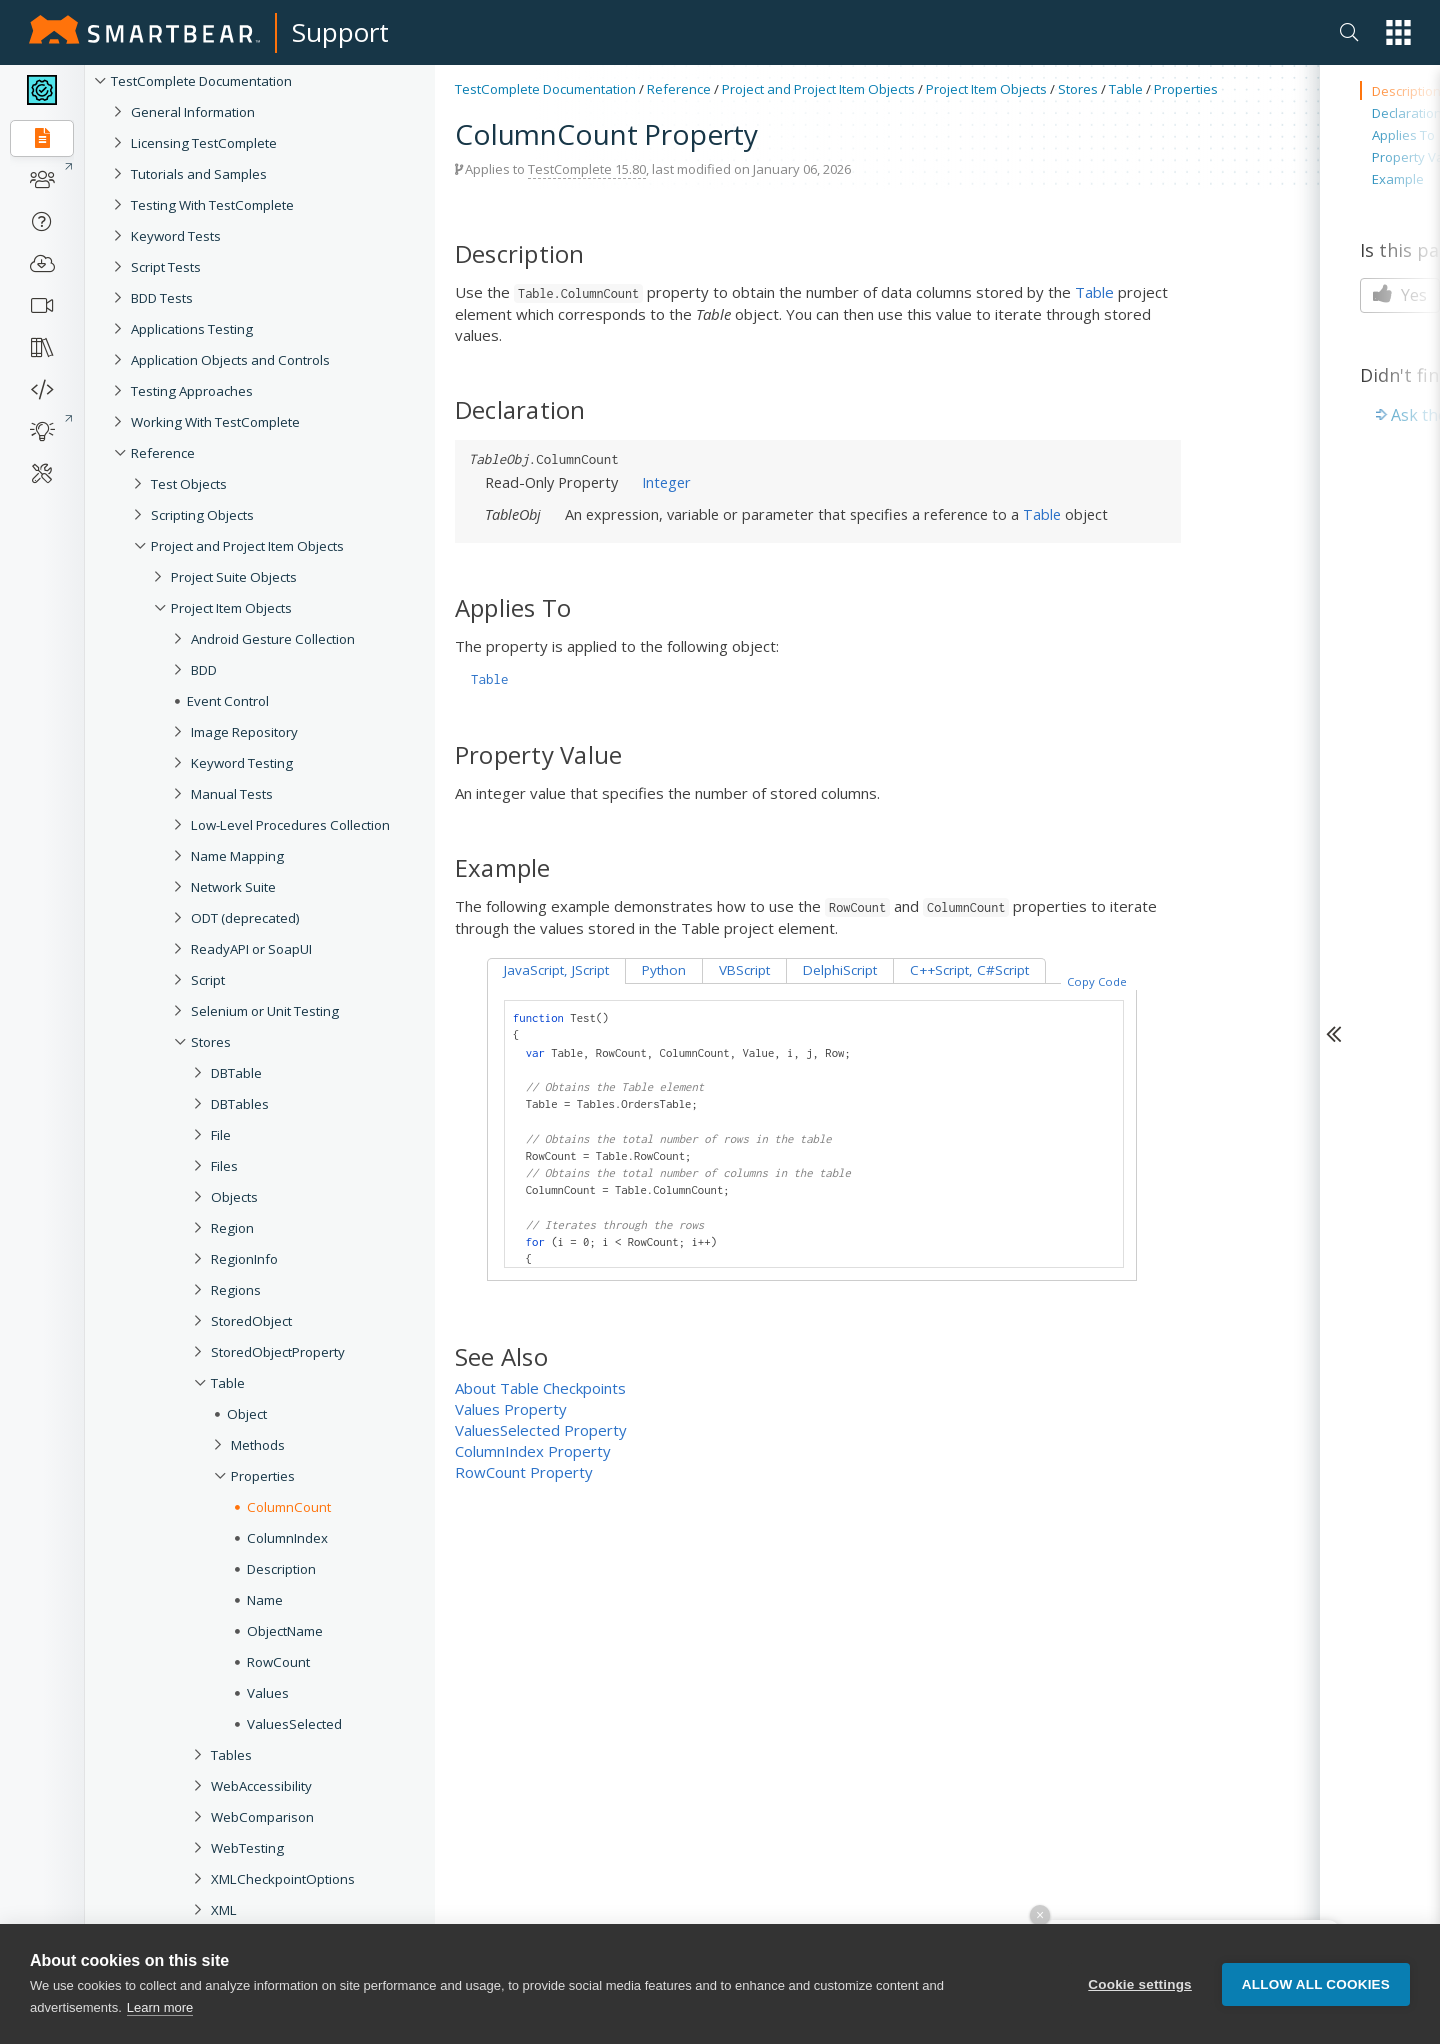  Describe the element at coordinates (163, 453) in the screenshot. I see `Reference` at that location.